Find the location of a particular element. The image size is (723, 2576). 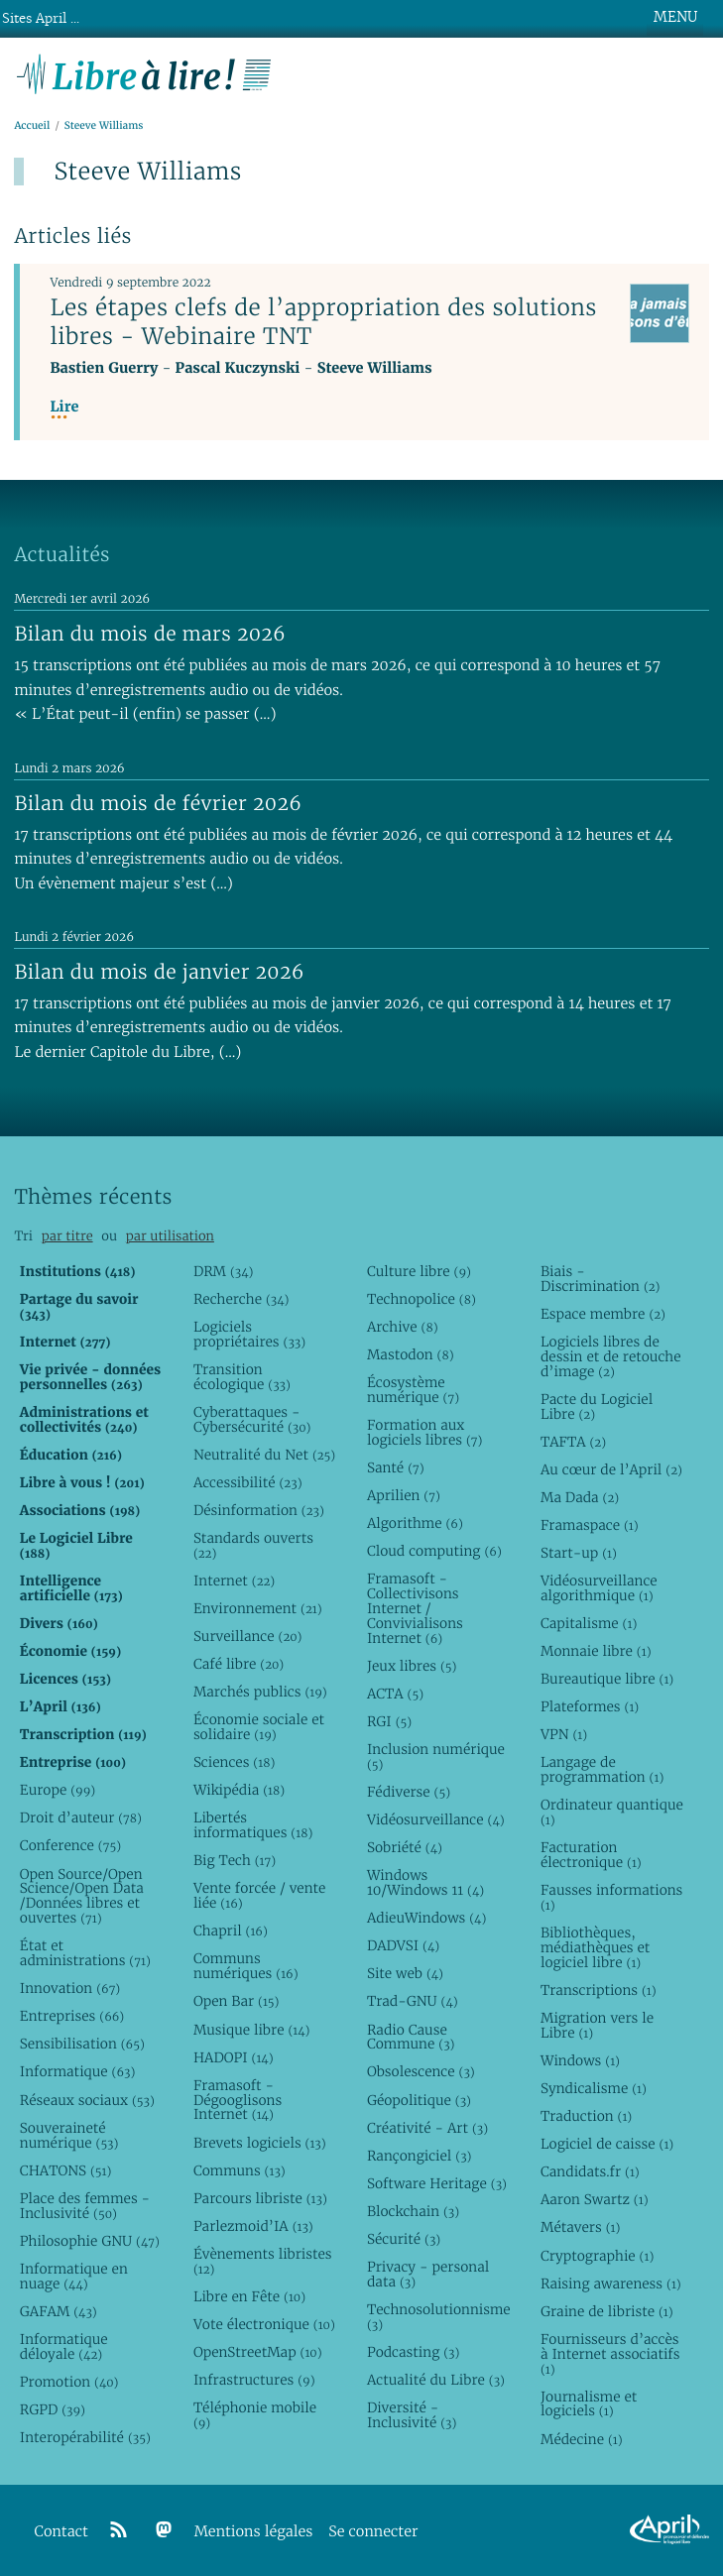

Traduction is located at coordinates (586, 2116).